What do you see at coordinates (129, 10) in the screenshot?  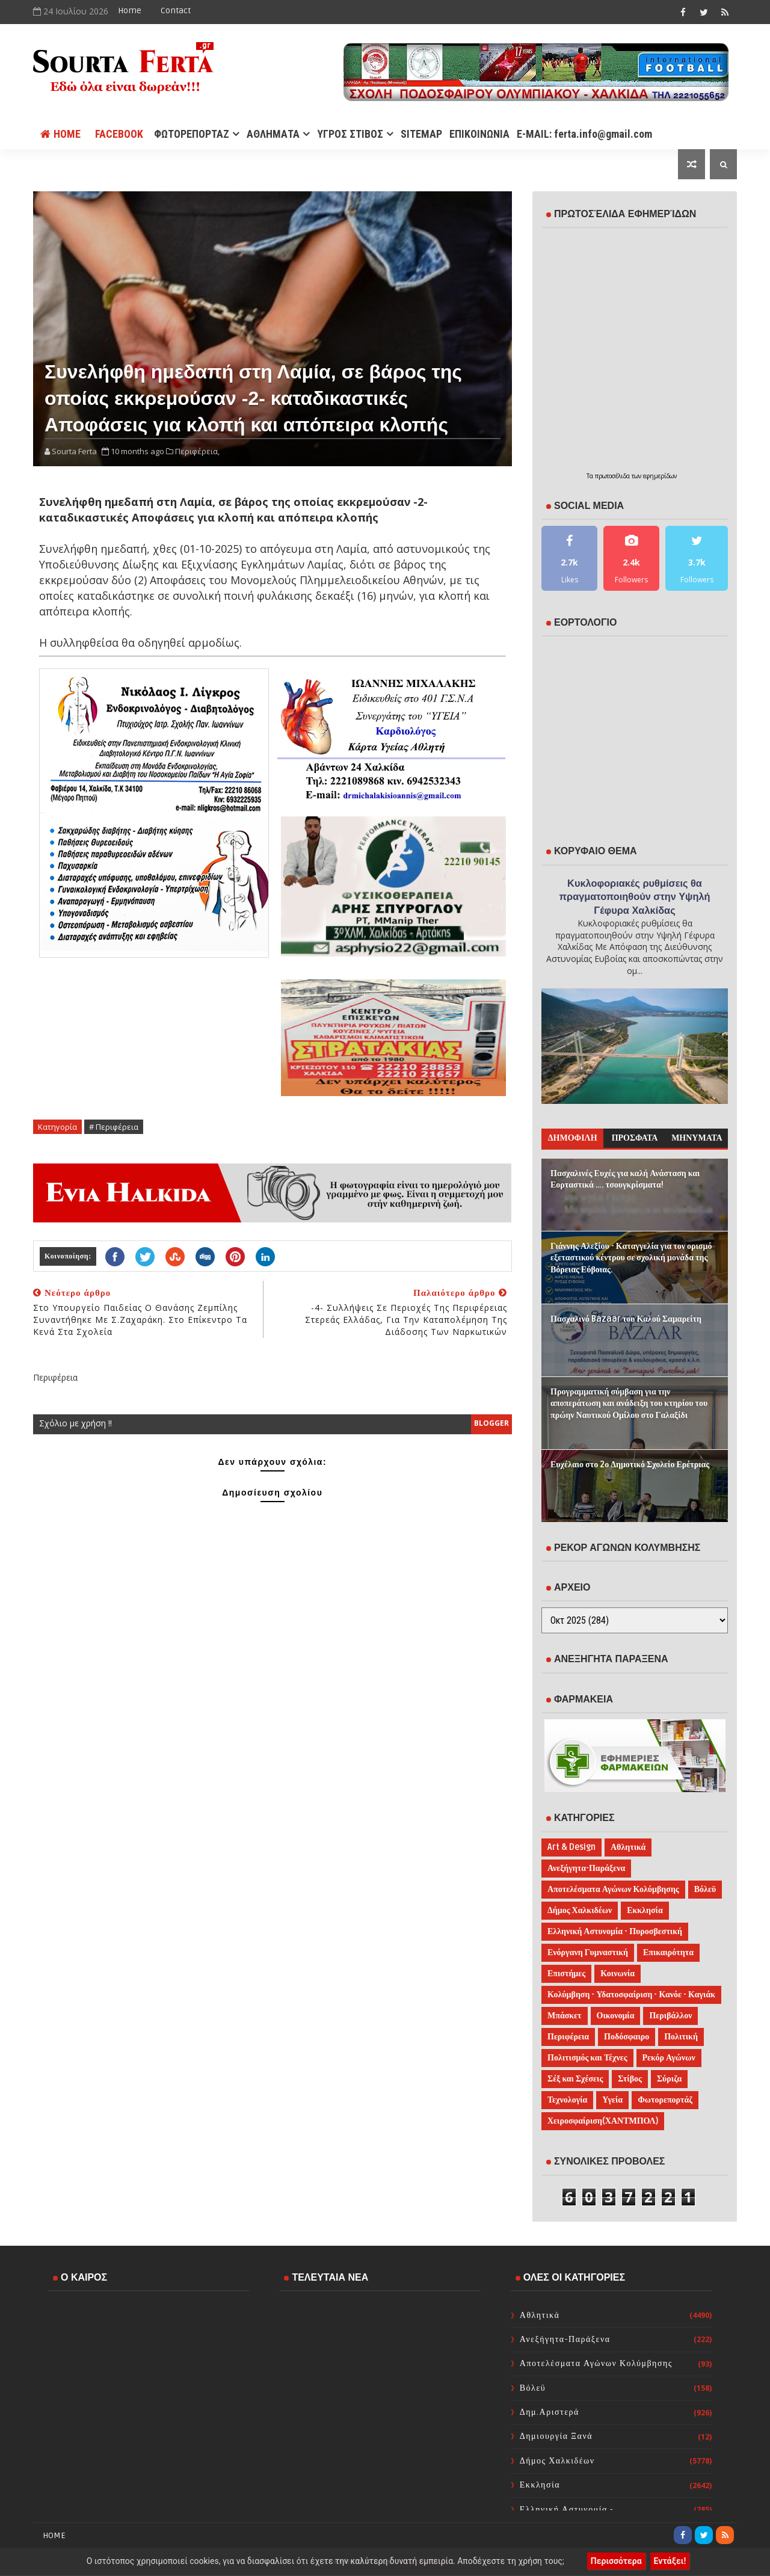 I see `Home` at bounding box center [129, 10].